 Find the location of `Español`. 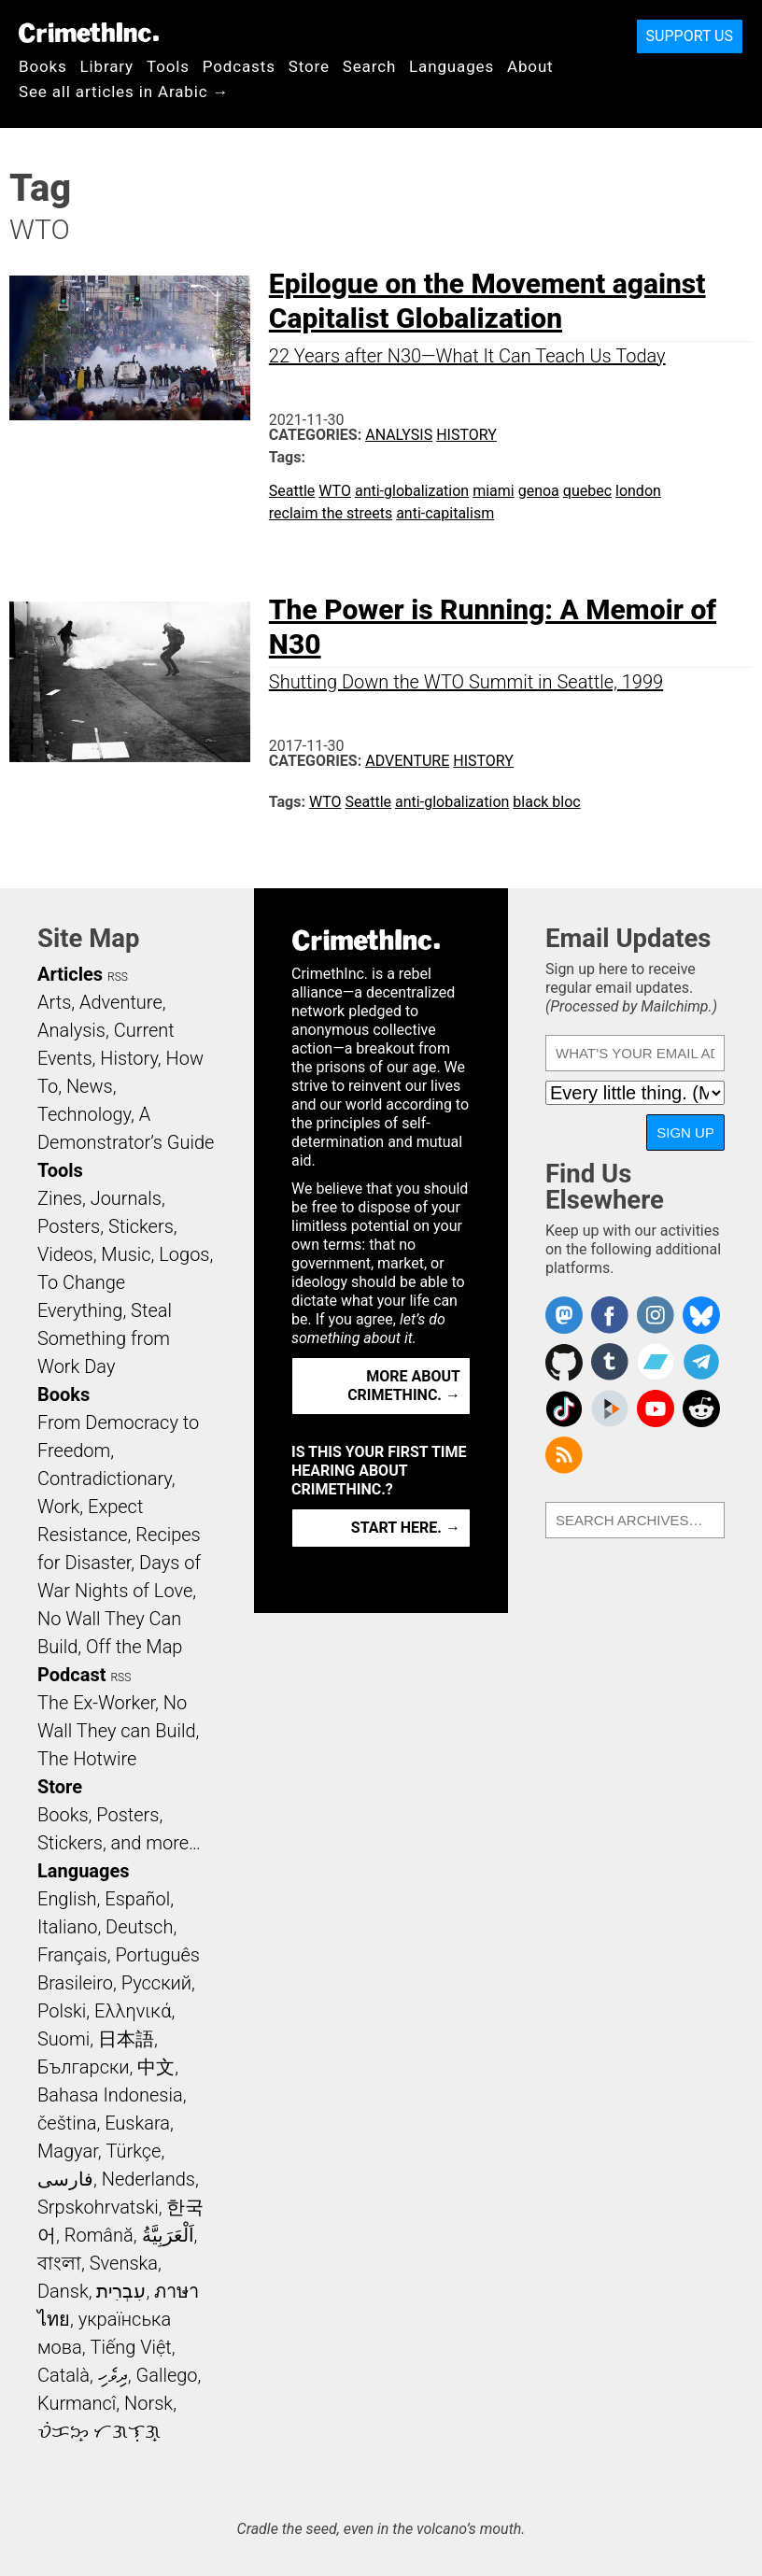

Español is located at coordinates (137, 1899).